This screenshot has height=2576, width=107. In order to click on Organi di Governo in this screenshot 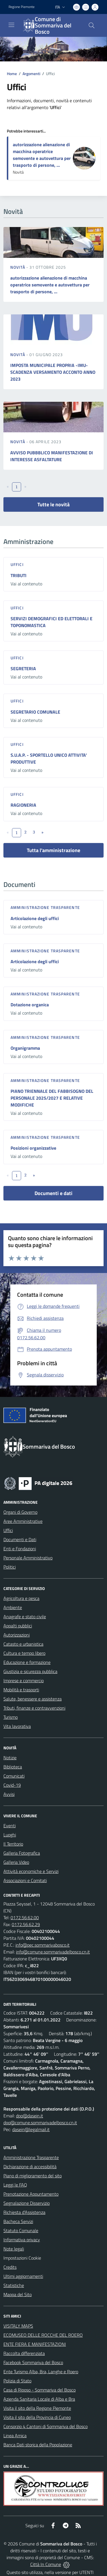, I will do `click(20, 1512)`.